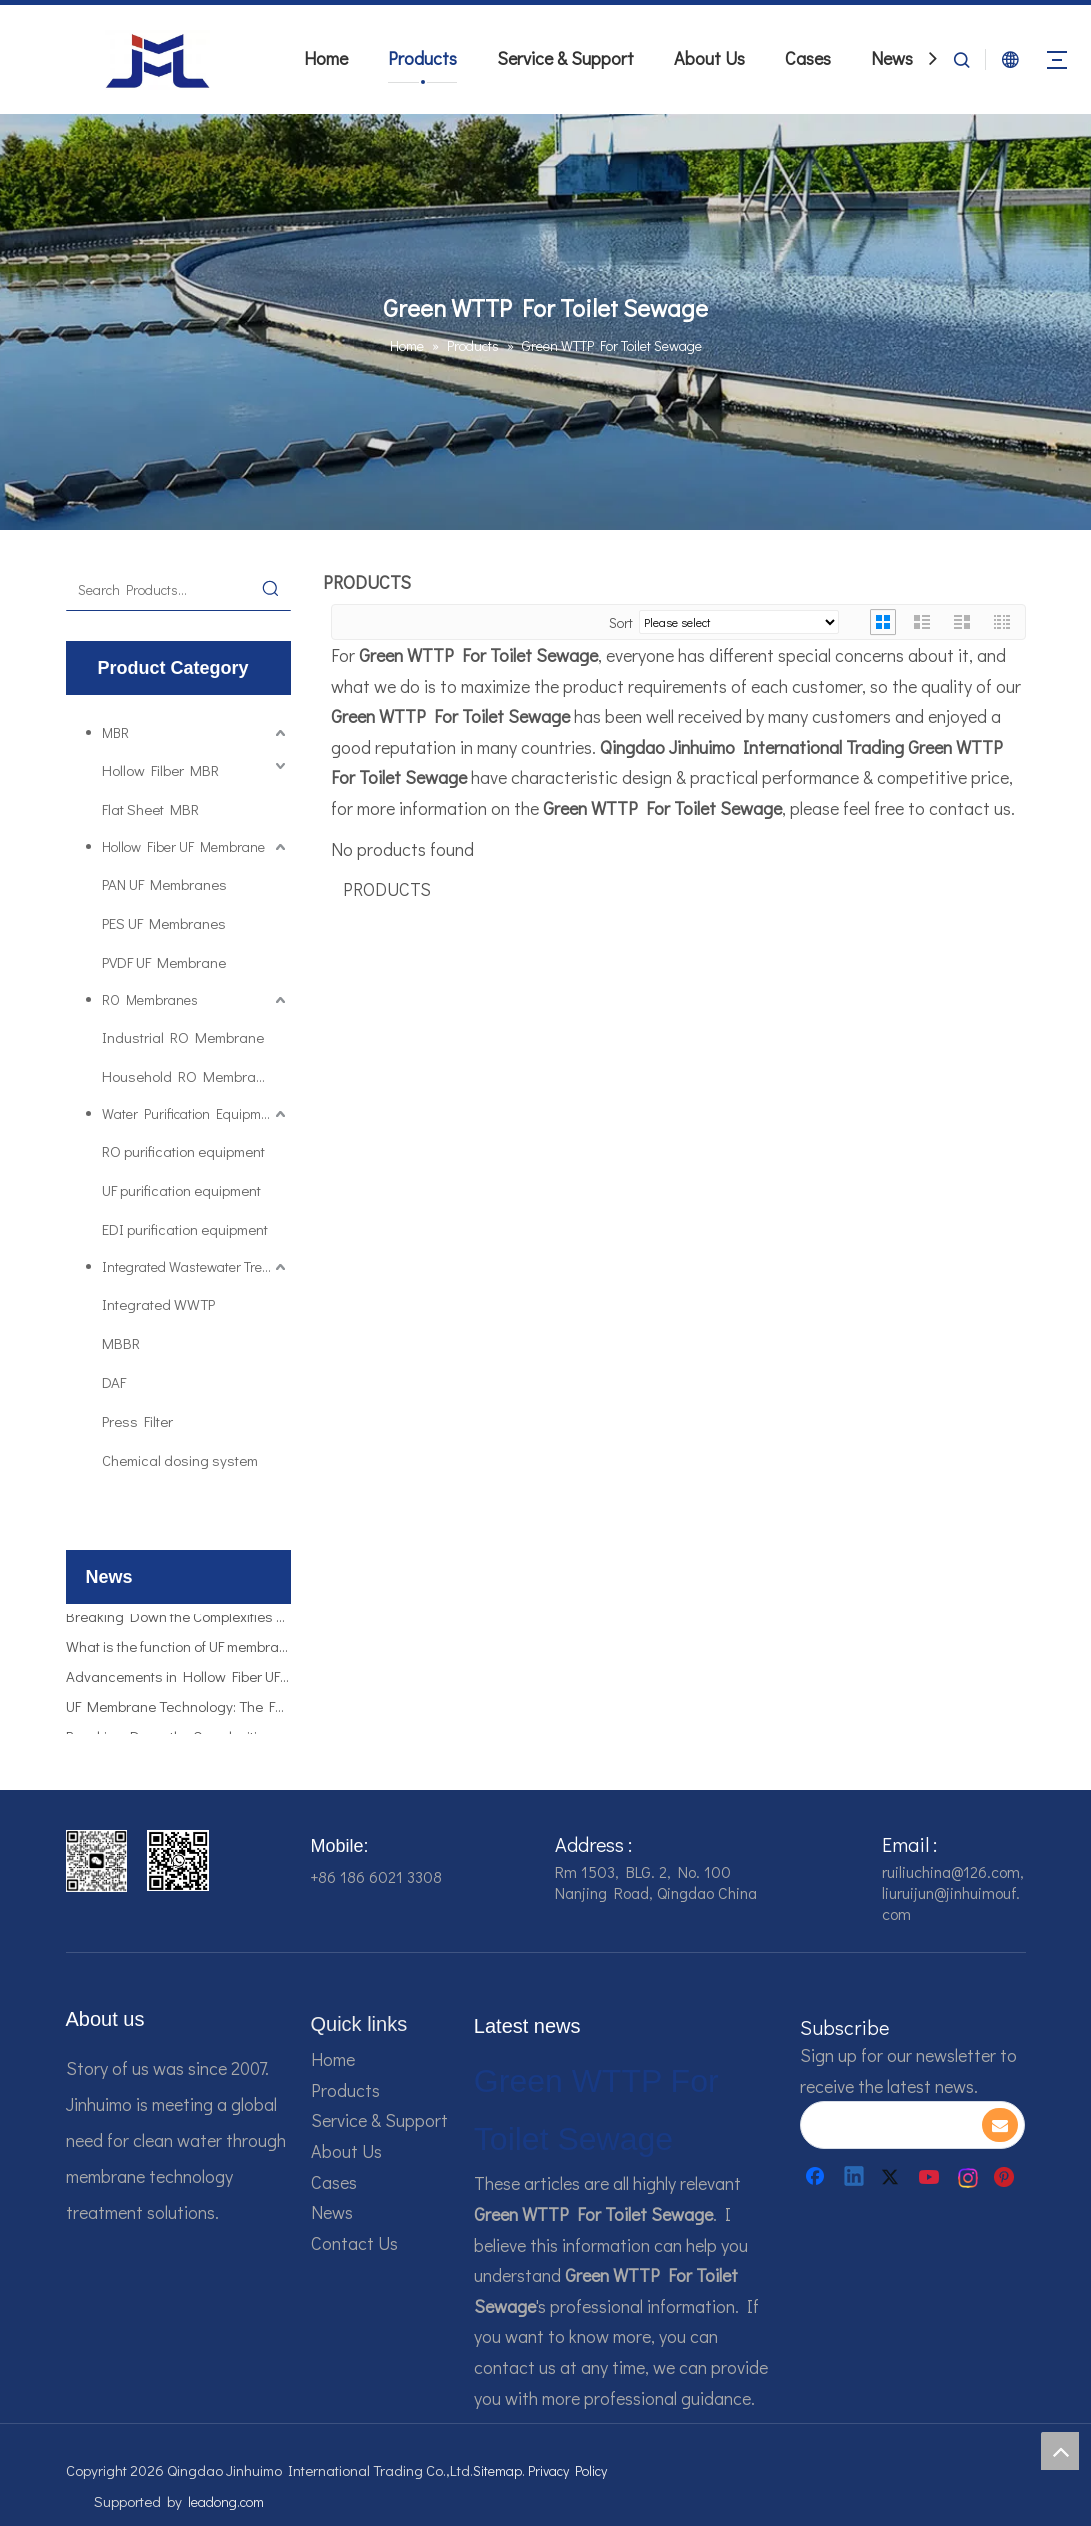  Describe the element at coordinates (931, 2177) in the screenshot. I see `[Youtube]` at that location.